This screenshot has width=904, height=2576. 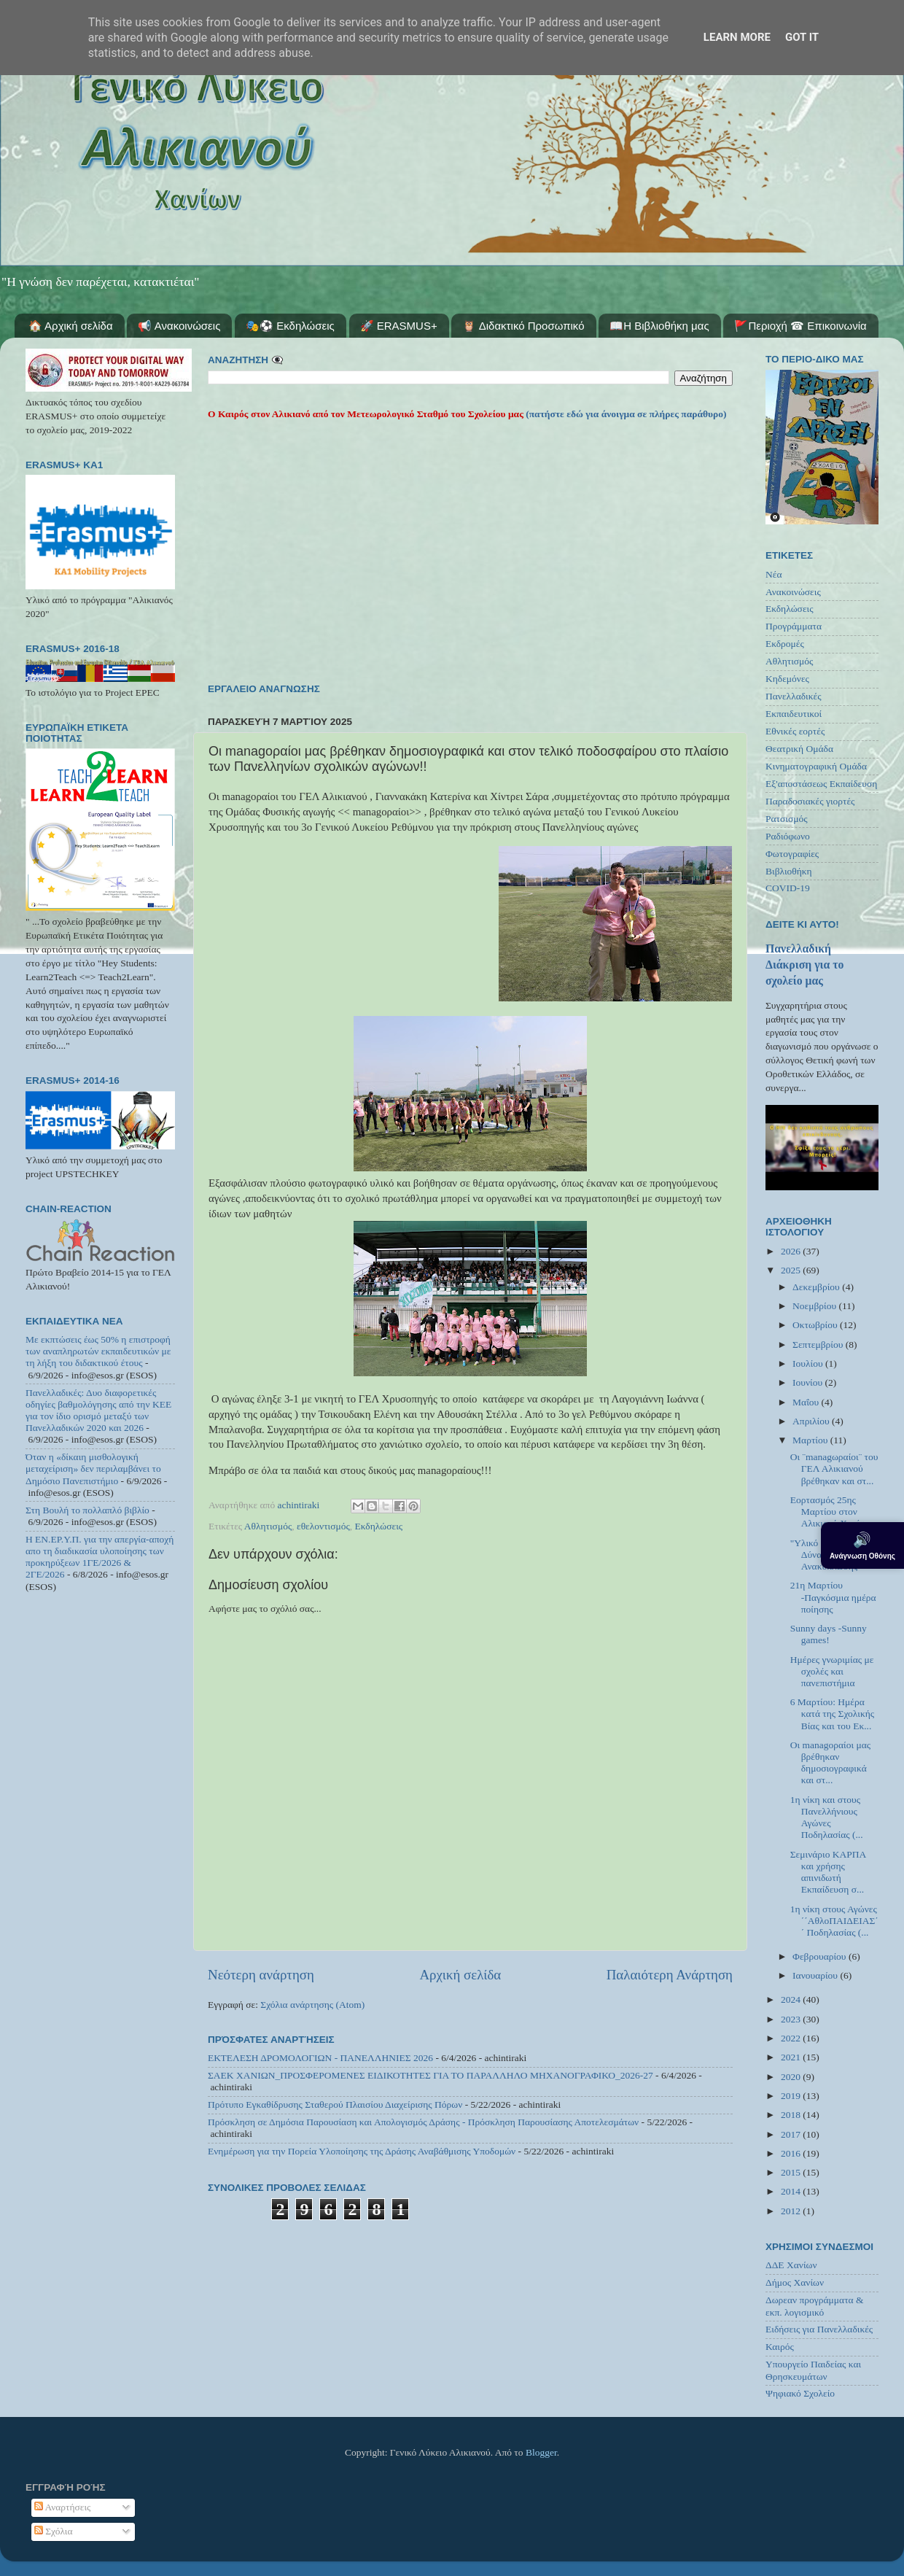 What do you see at coordinates (832, 1713) in the screenshot?
I see `6 Μαρτίου: Ημέρα κατά της Σχολικής Βίας και του Εκ...` at bounding box center [832, 1713].